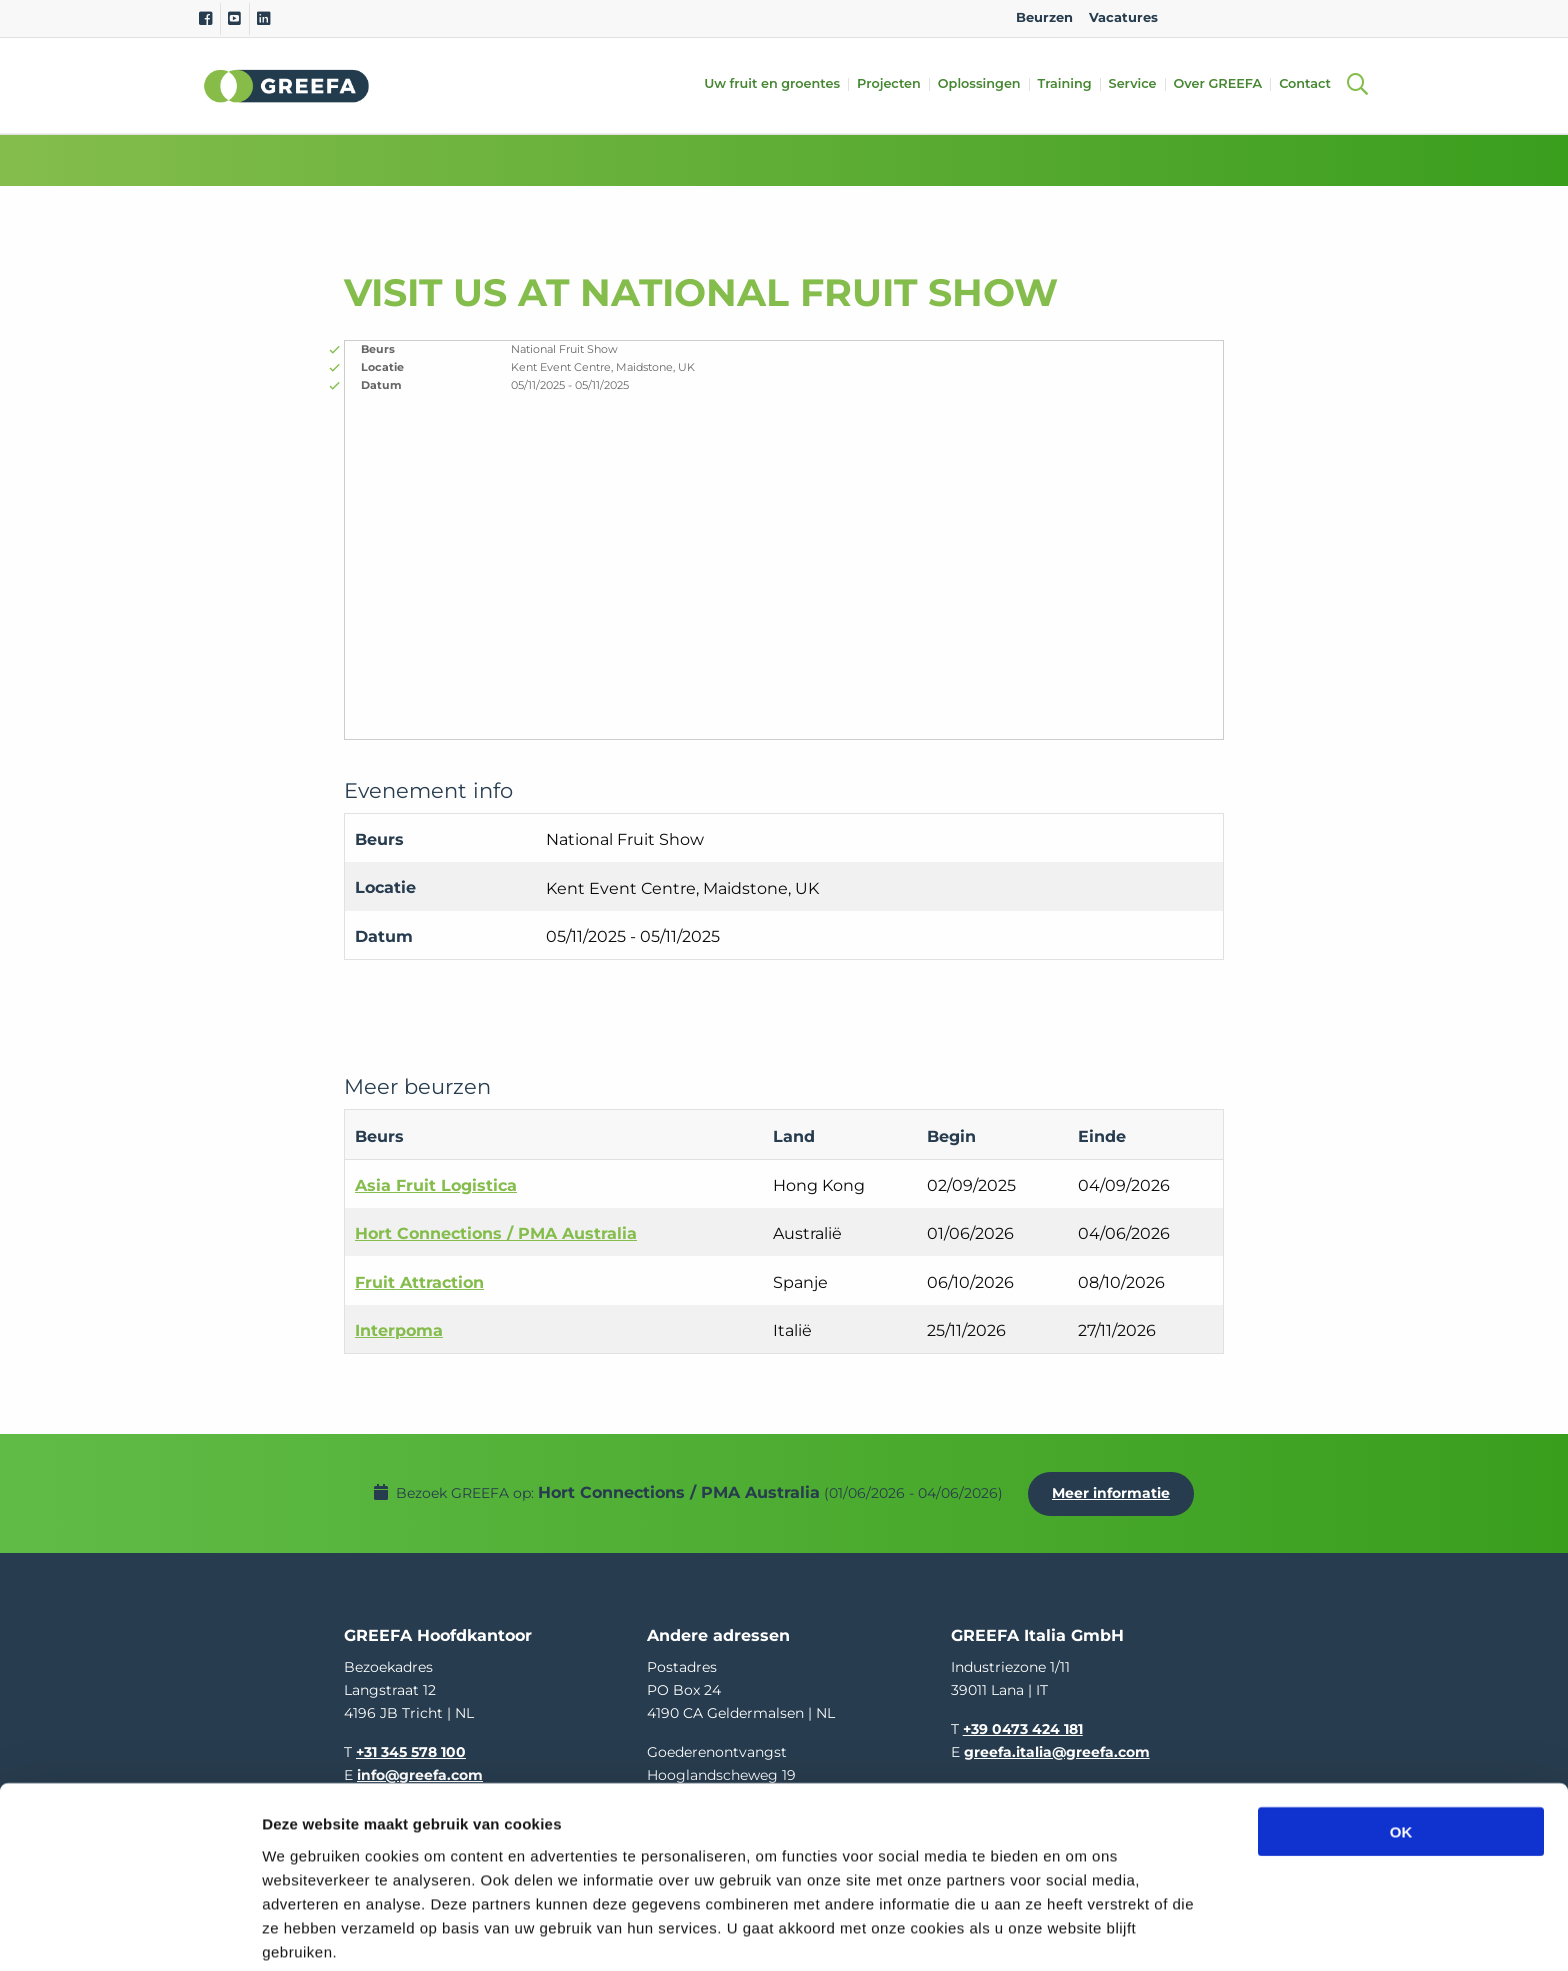  Describe the element at coordinates (234, 19) in the screenshot. I see `[Youtube]` at that location.